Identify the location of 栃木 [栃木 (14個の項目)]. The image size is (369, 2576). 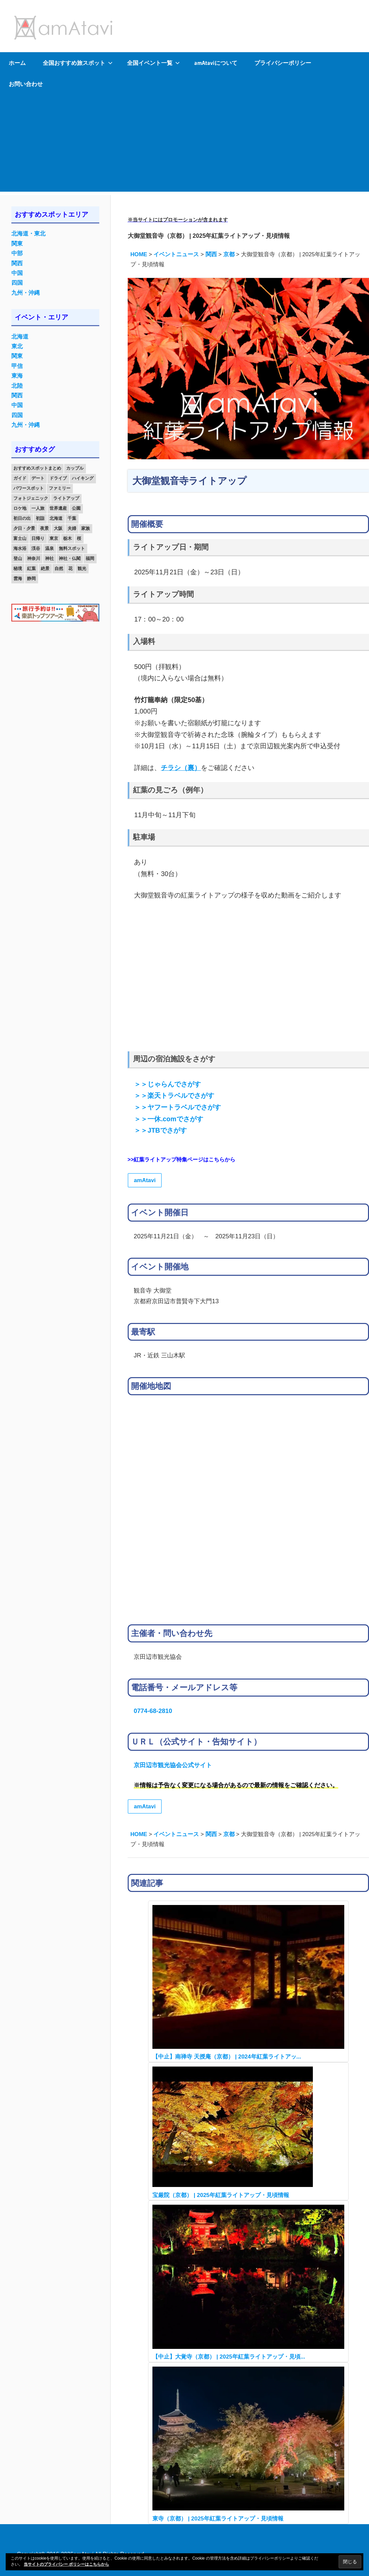
(67, 538).